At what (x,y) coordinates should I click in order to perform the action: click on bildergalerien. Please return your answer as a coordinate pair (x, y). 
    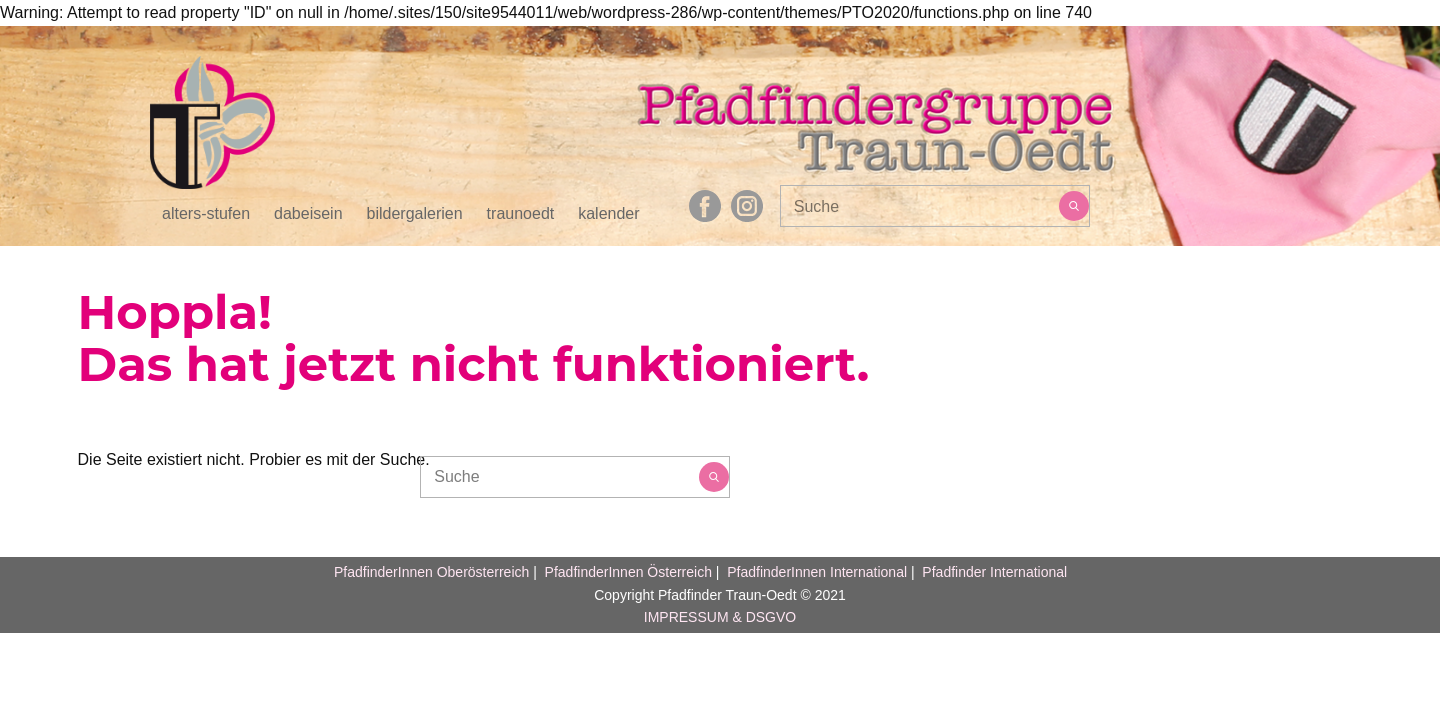
    Looking at the image, I should click on (415, 214).